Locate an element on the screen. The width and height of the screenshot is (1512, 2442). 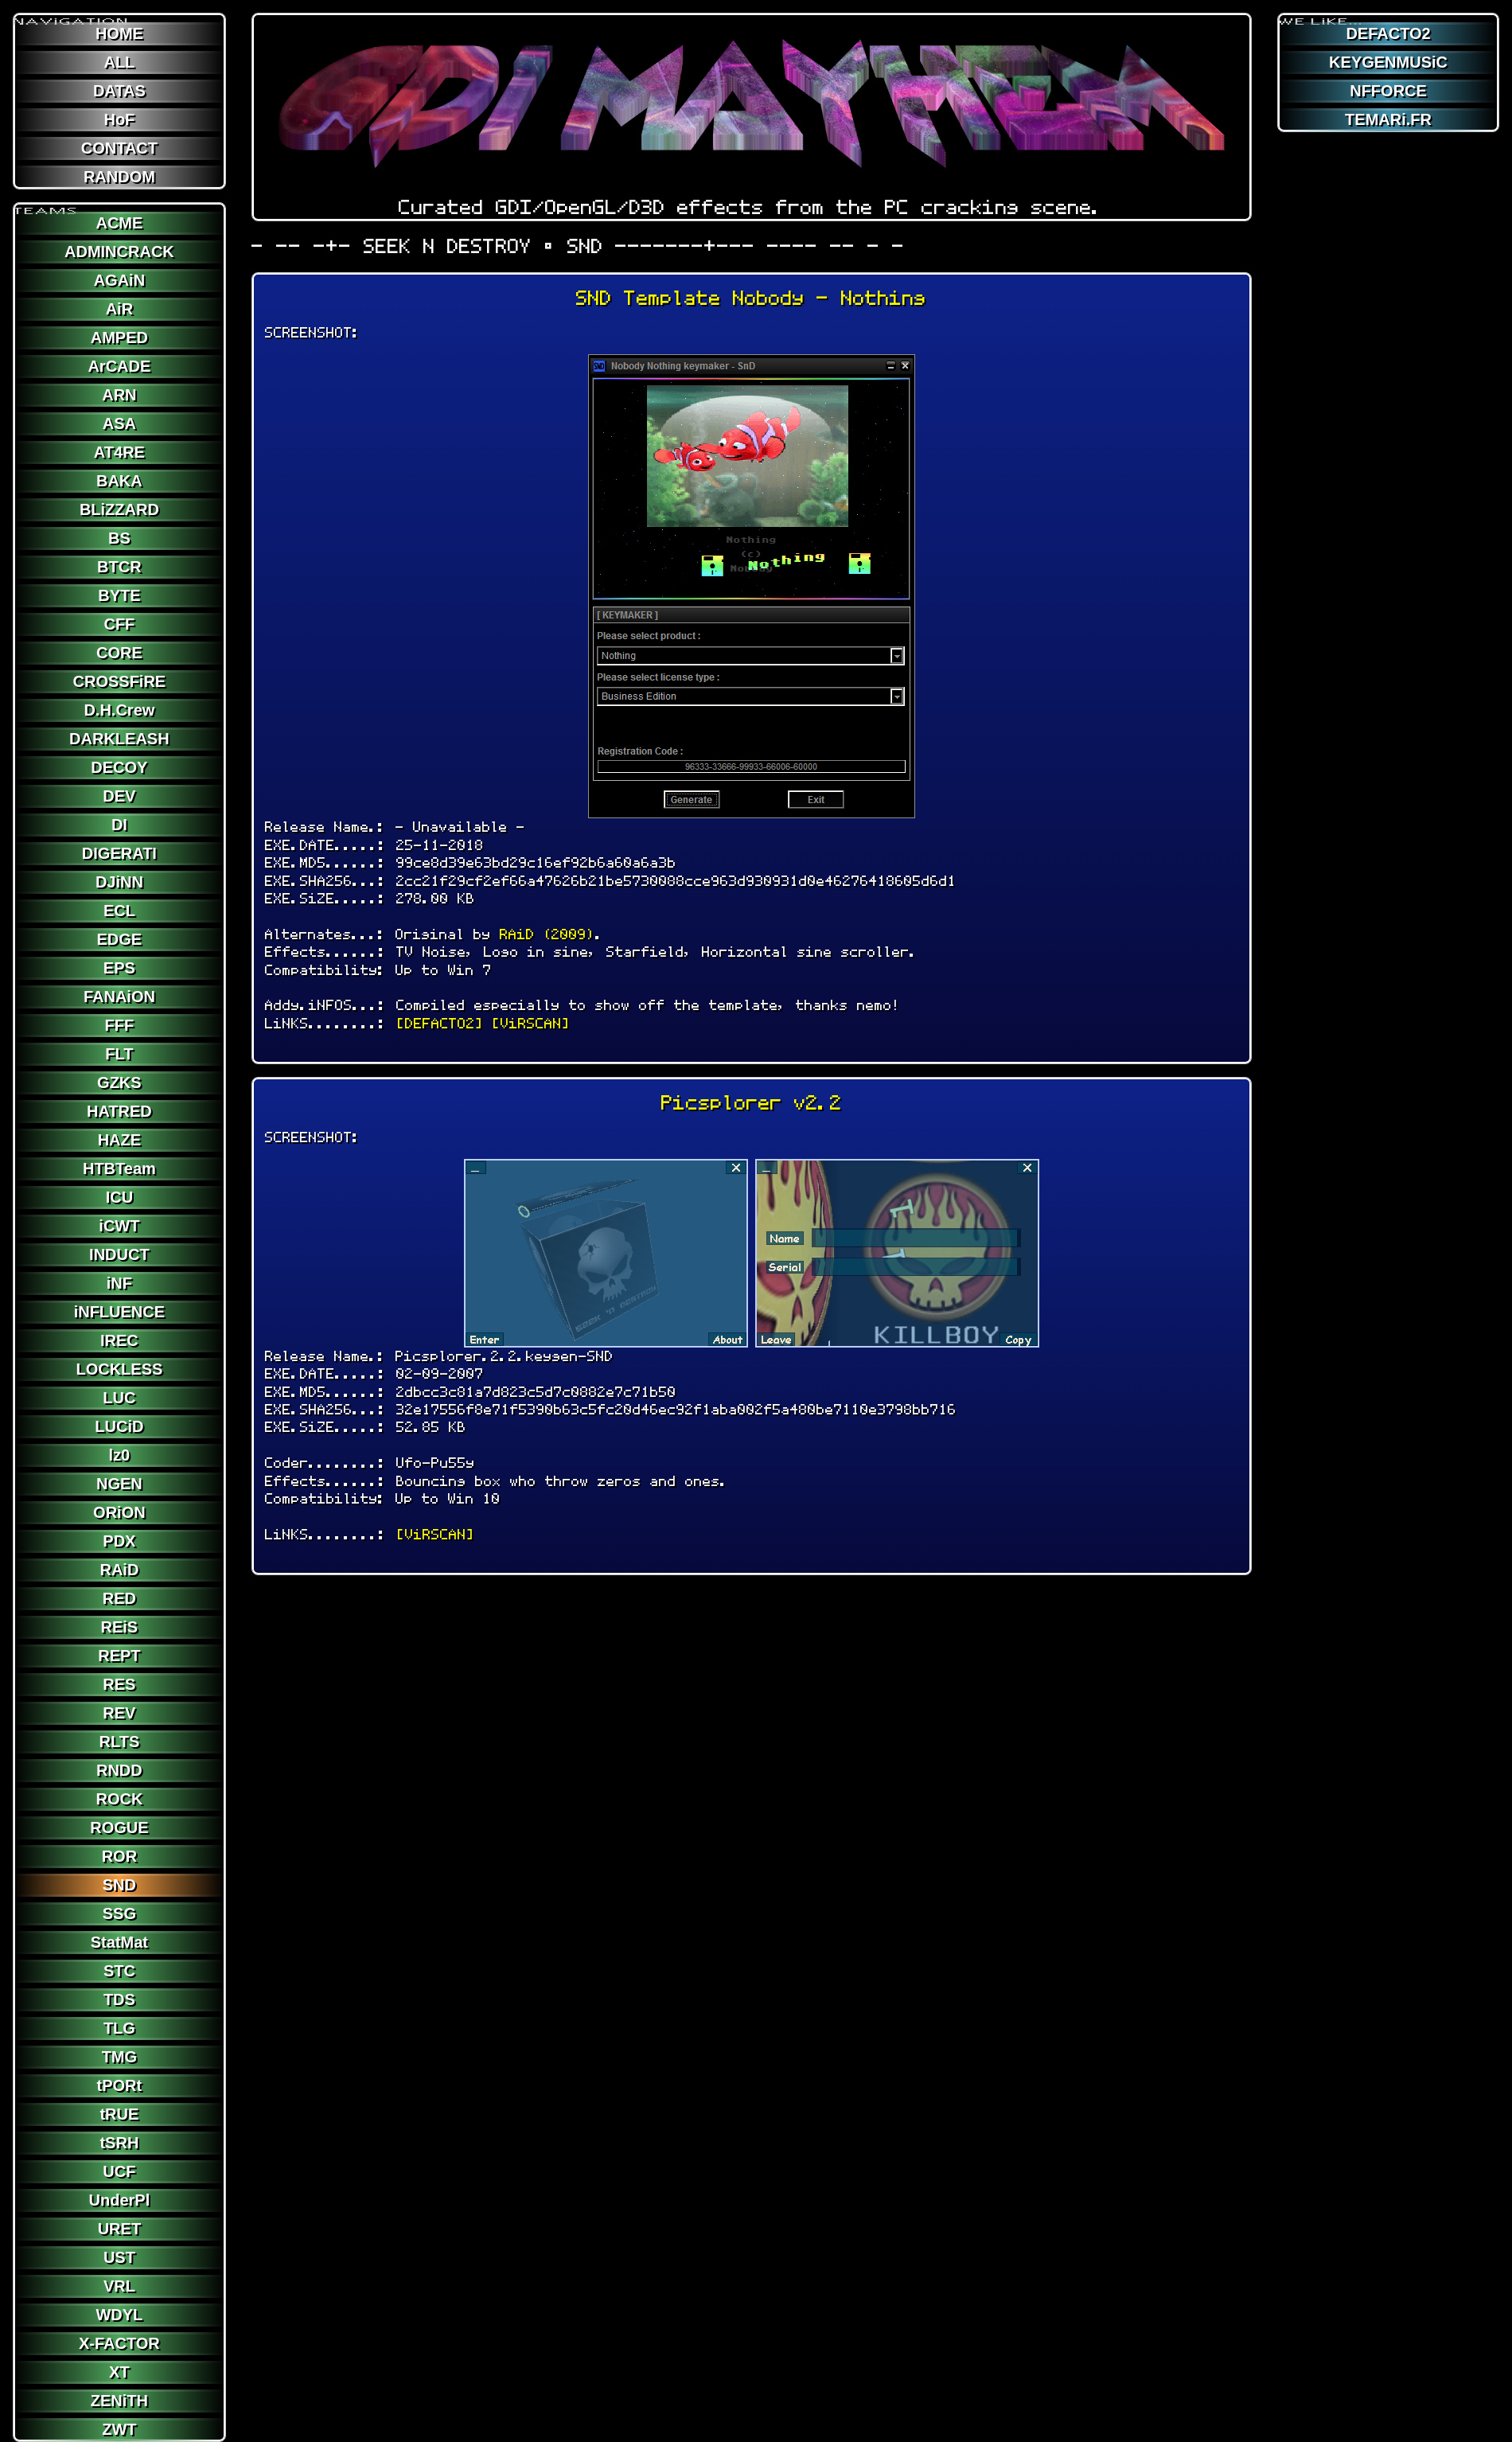
ZWT is located at coordinates (119, 2429).